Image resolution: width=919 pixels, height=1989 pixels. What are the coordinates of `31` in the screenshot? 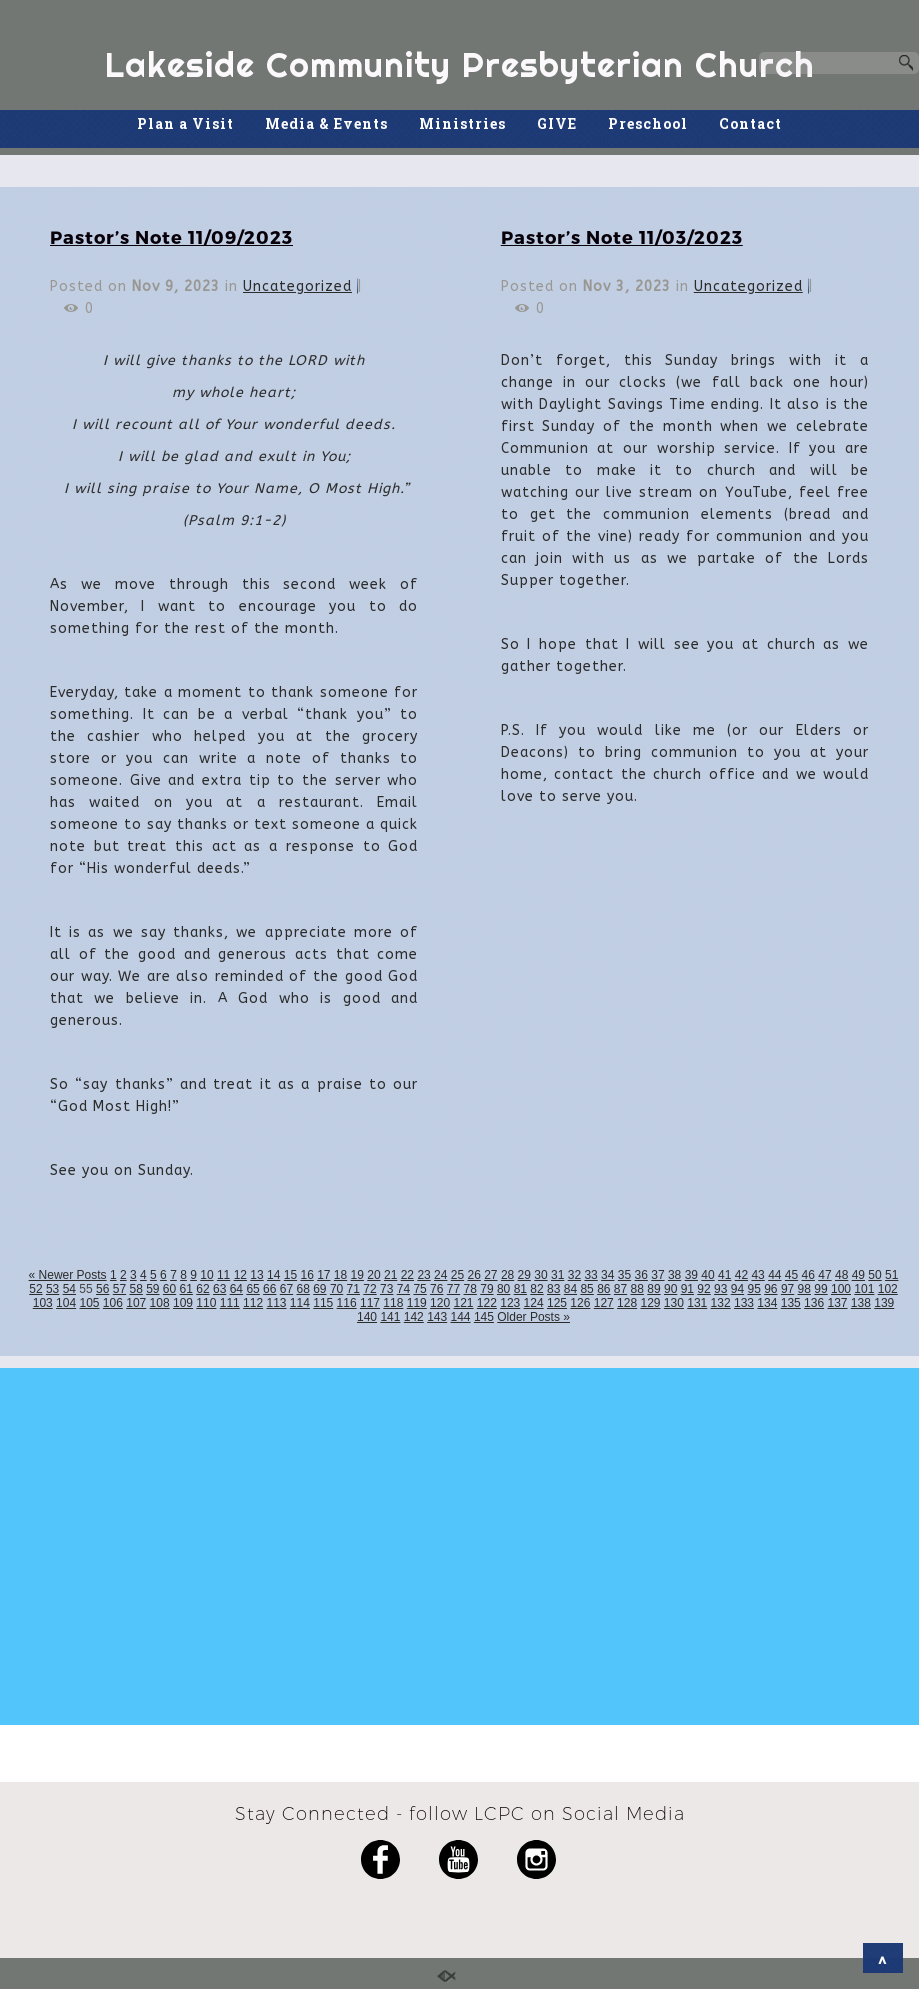 It's located at (557, 1275).